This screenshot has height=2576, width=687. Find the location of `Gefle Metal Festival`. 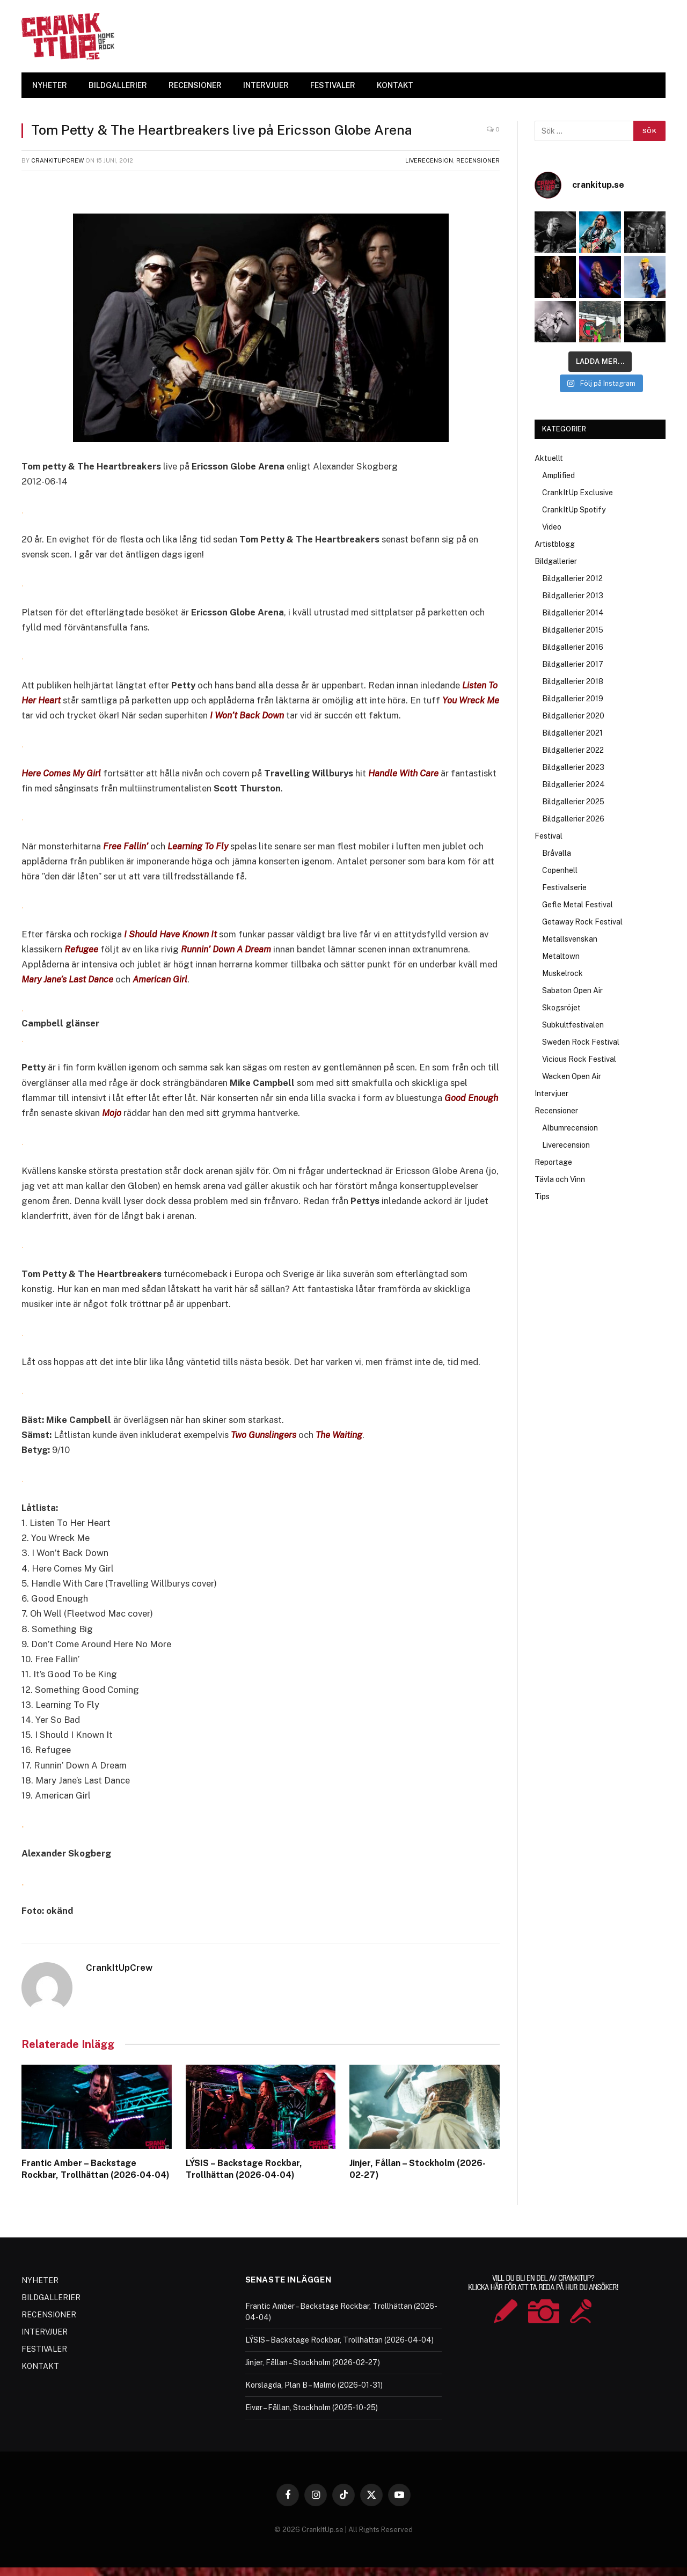

Gefle Metal Festival is located at coordinates (577, 904).